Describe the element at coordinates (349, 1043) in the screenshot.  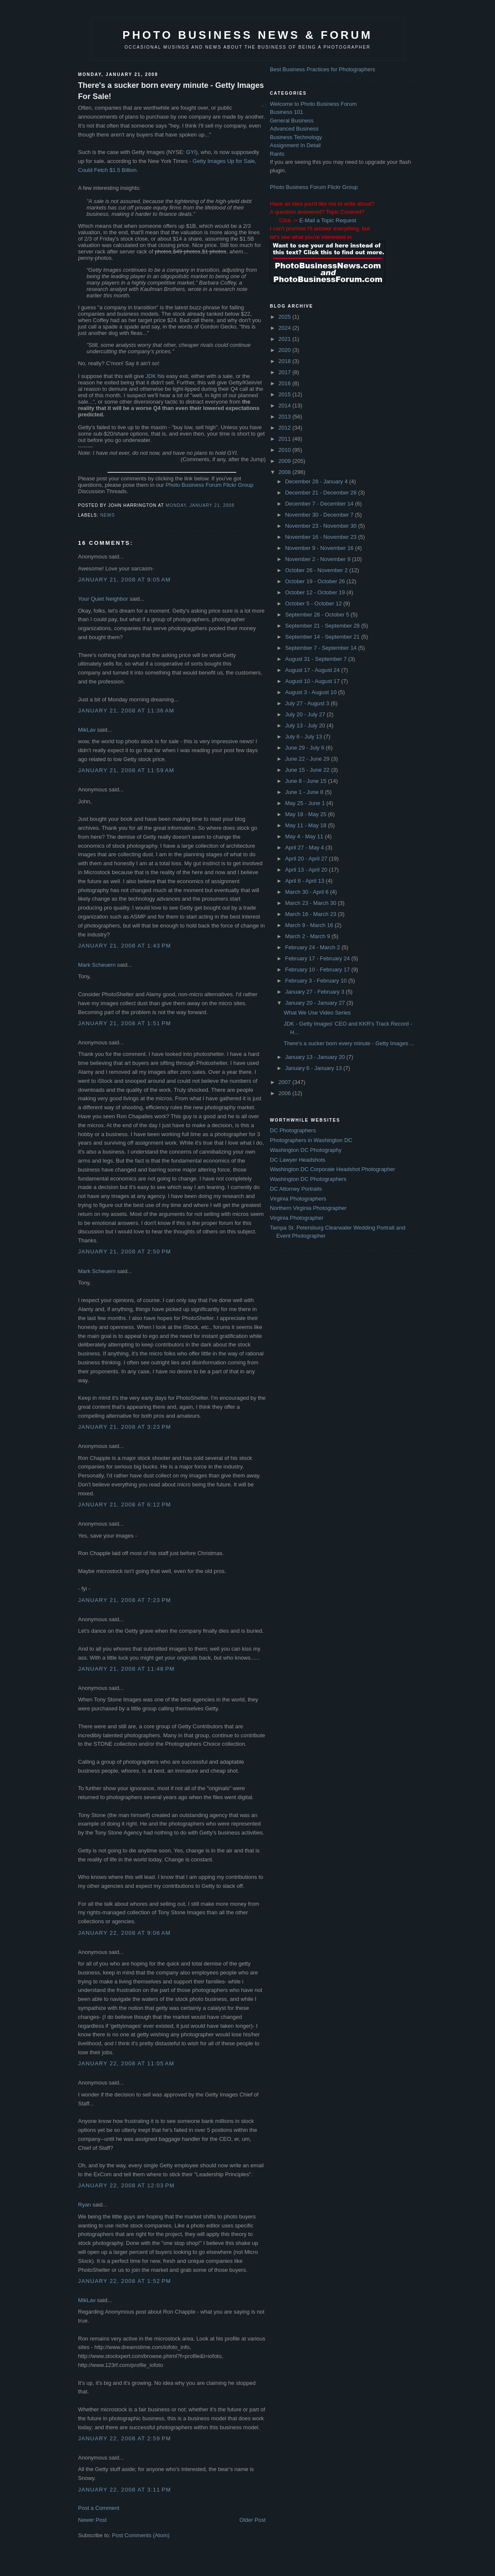
I see `There's a sucker born every minute - Getty Images ...` at that location.